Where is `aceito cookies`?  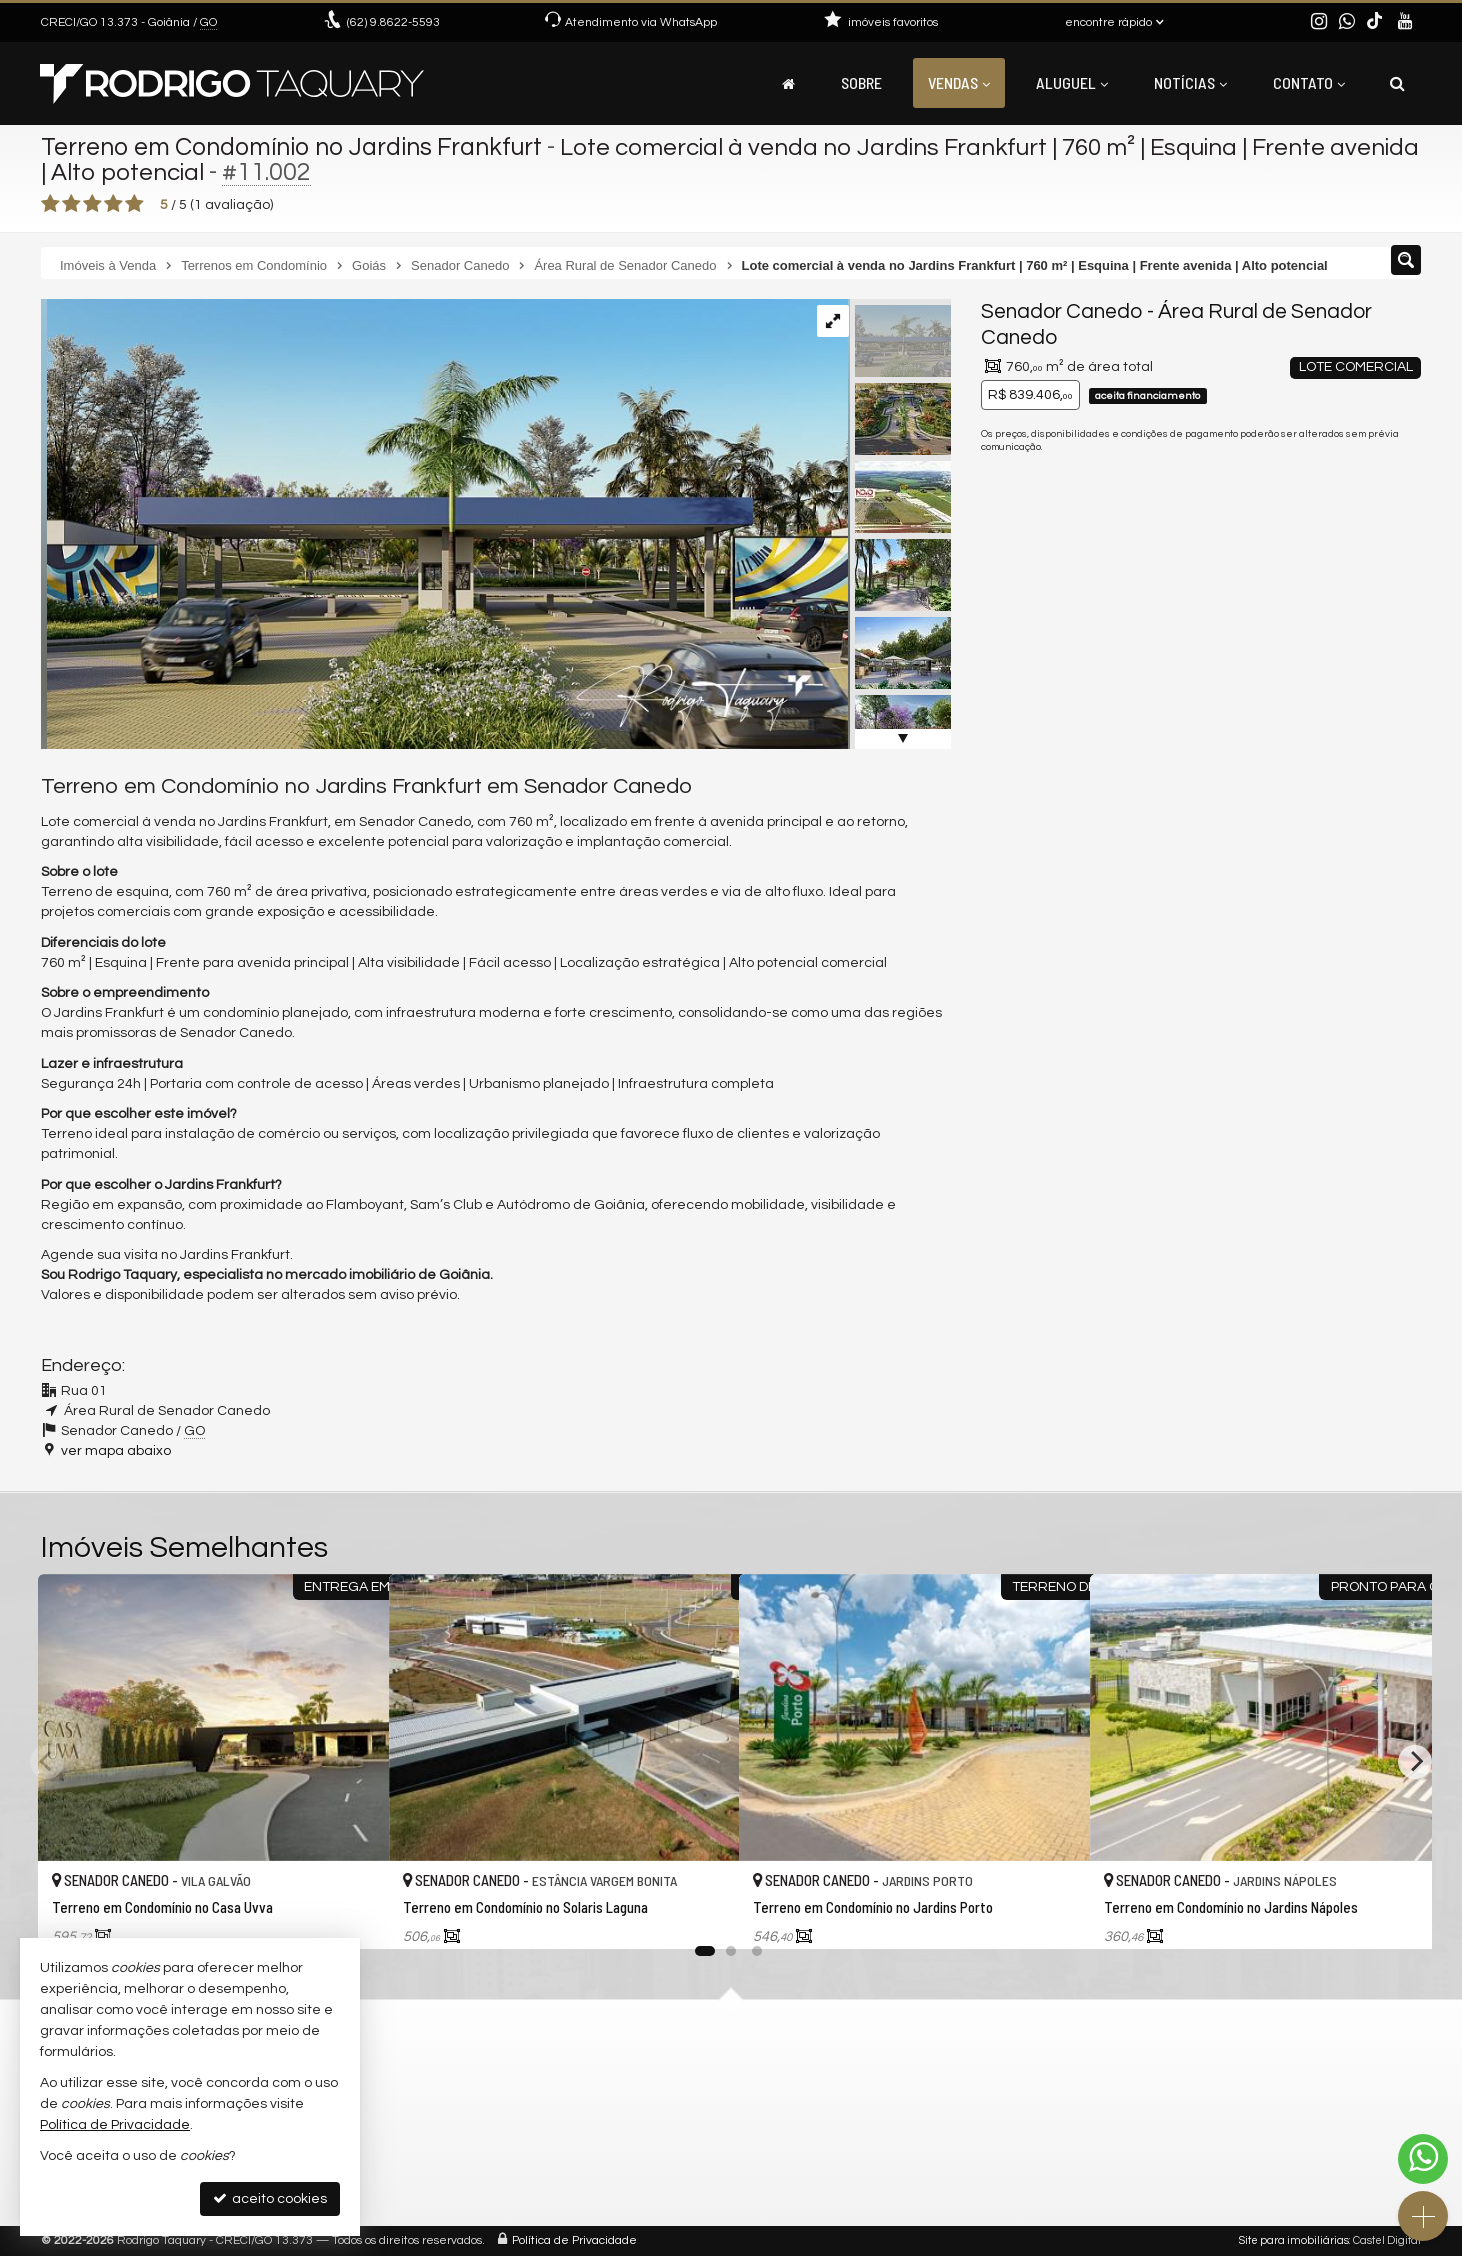 aceito cookies is located at coordinates (270, 2198).